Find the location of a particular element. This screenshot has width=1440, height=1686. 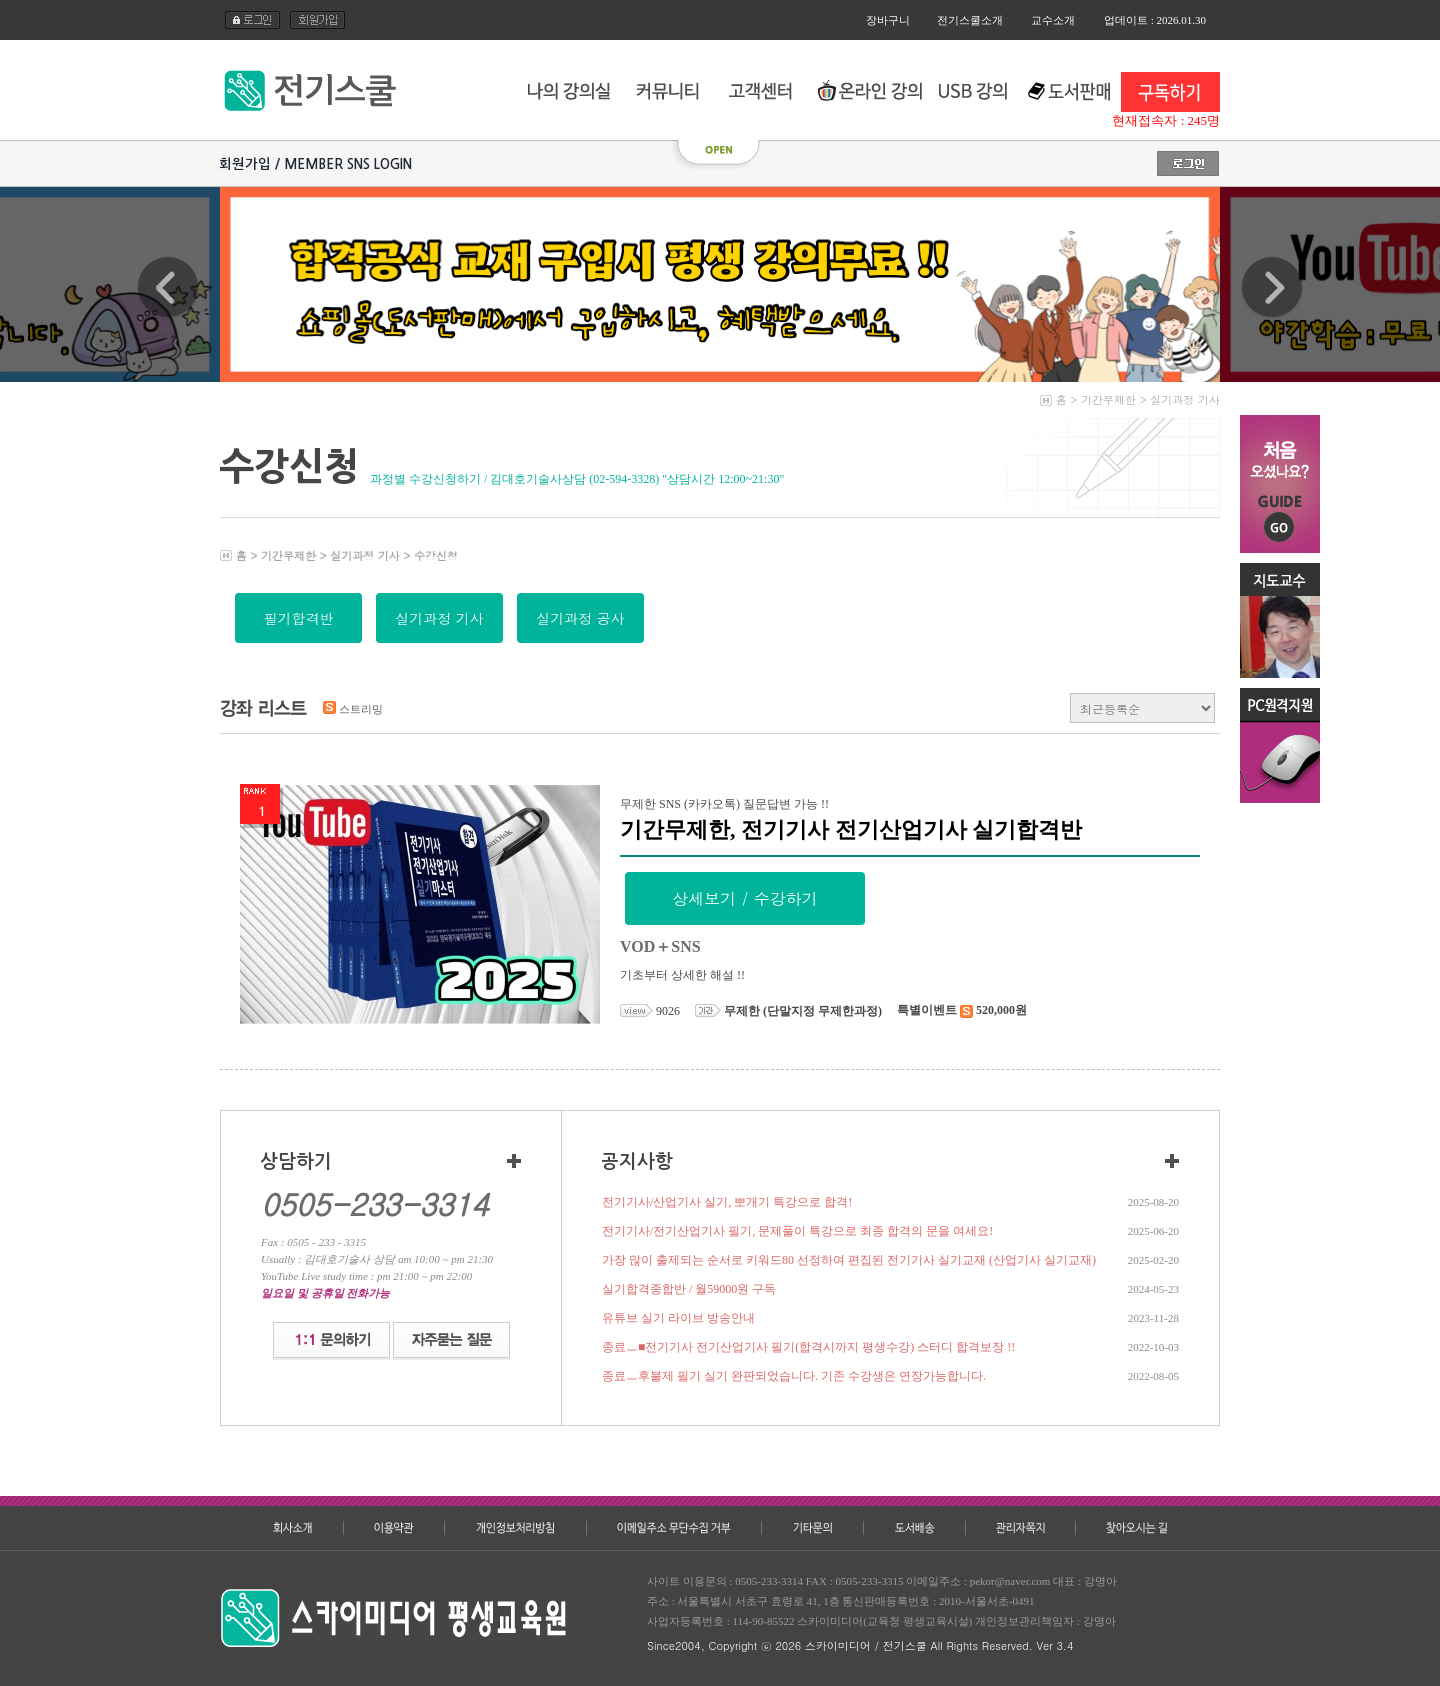

전기스쿨소개 is located at coordinates (970, 20).